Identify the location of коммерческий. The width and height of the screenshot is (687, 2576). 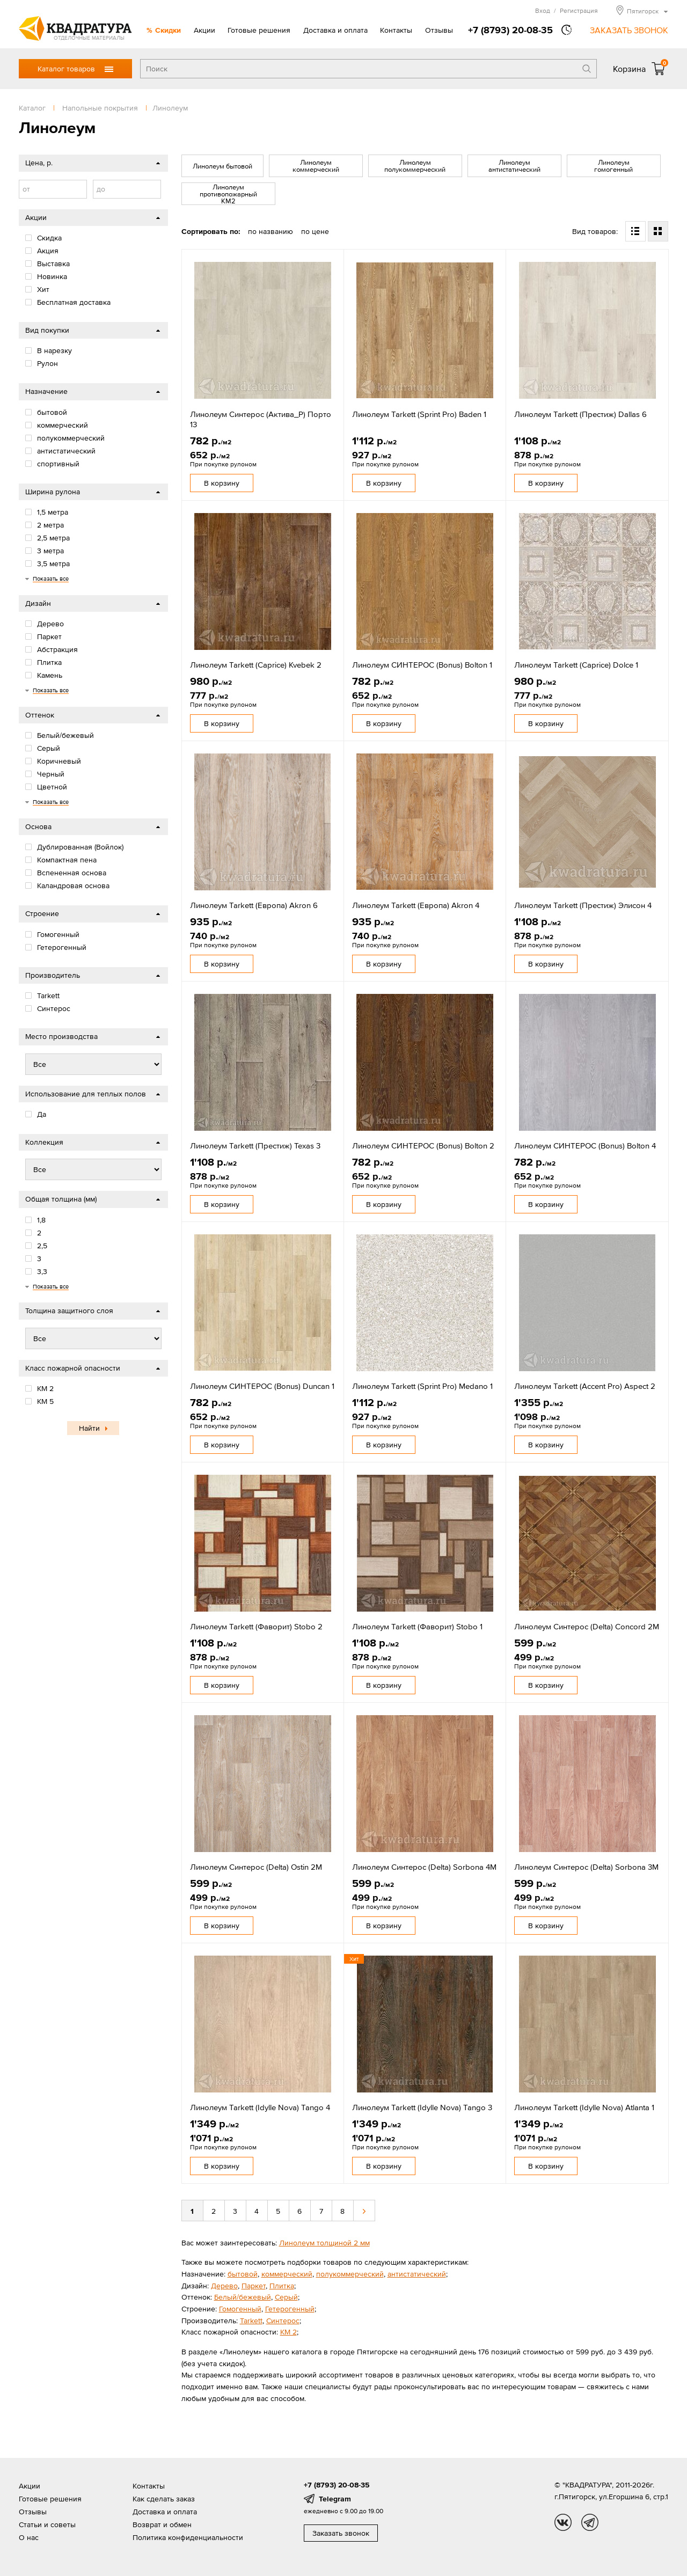
(286, 2274).